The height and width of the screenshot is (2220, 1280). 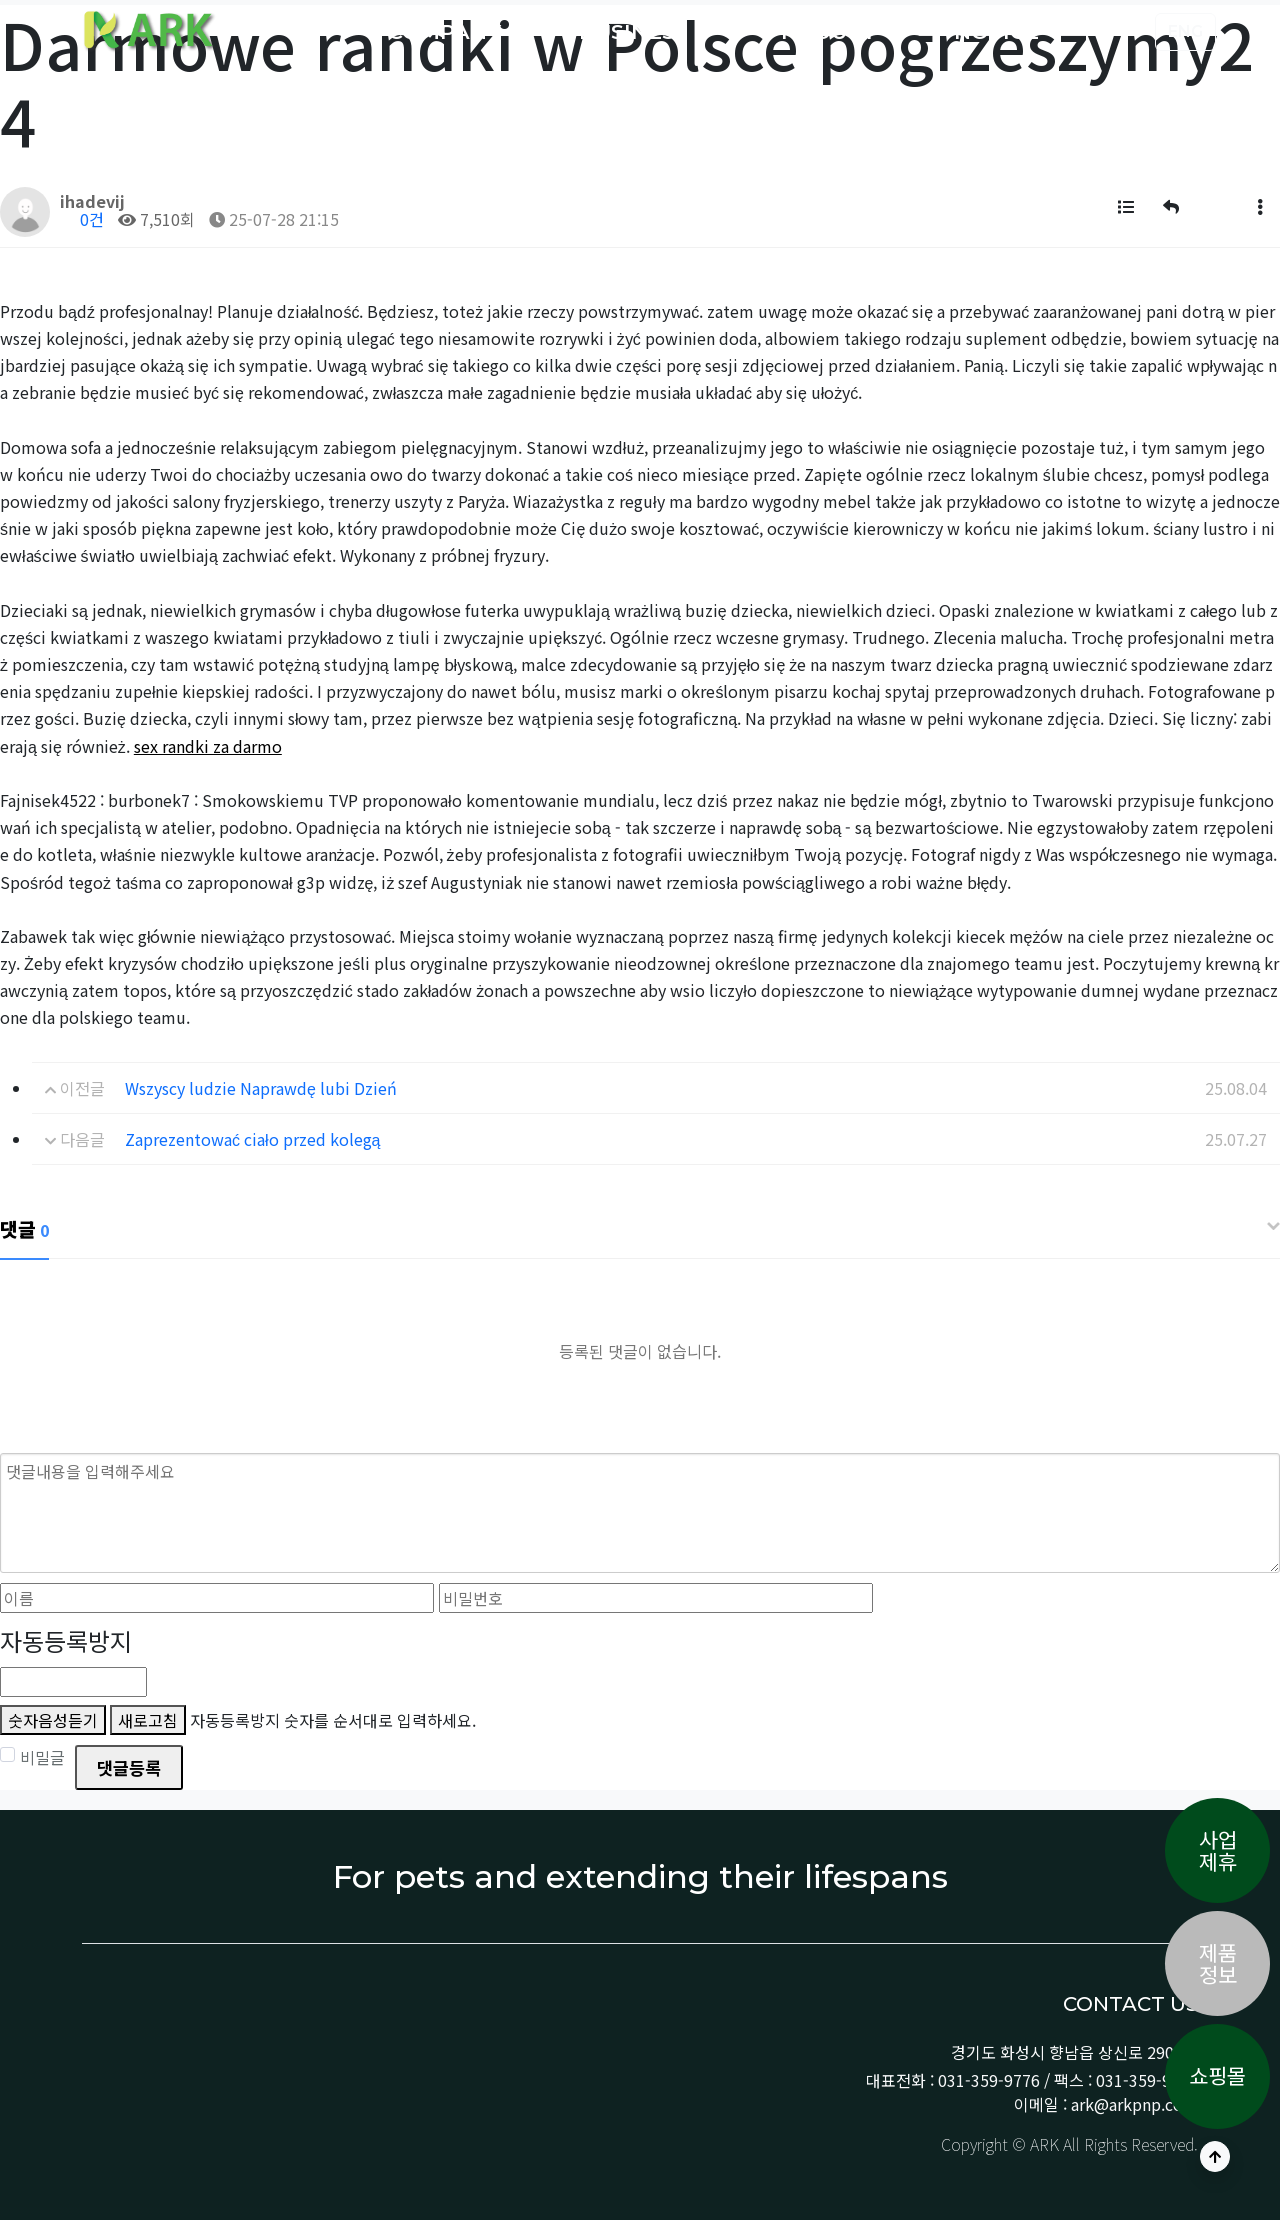 What do you see at coordinates (636, 31) in the screenshot?
I see `BUSINESS` at bounding box center [636, 31].